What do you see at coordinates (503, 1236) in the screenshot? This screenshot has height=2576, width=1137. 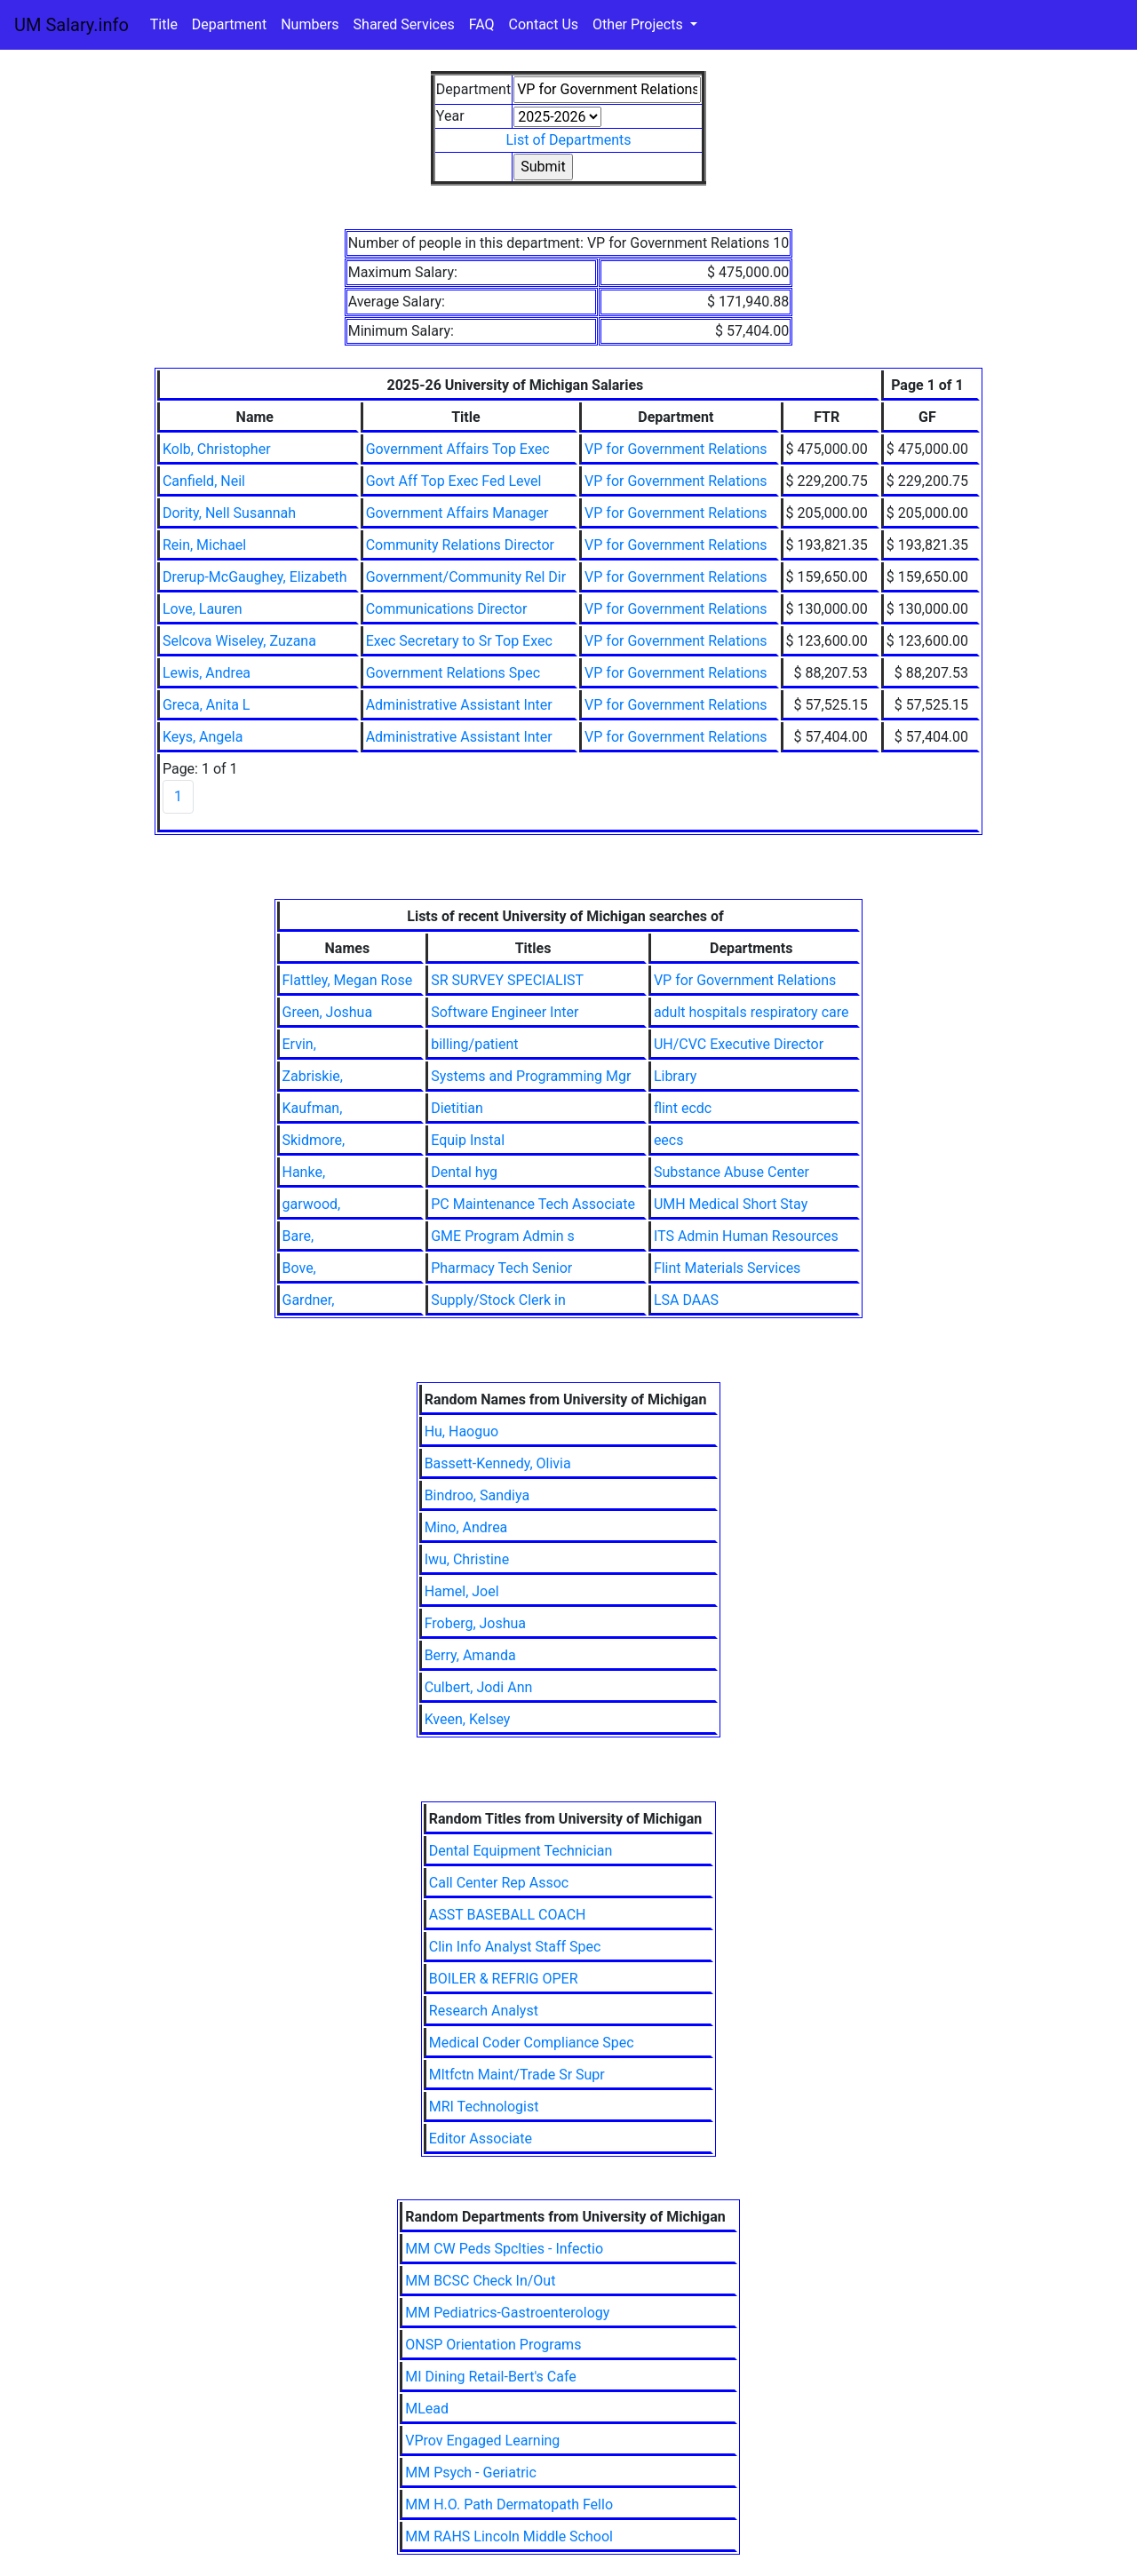 I see `GME Program Admin s` at bounding box center [503, 1236].